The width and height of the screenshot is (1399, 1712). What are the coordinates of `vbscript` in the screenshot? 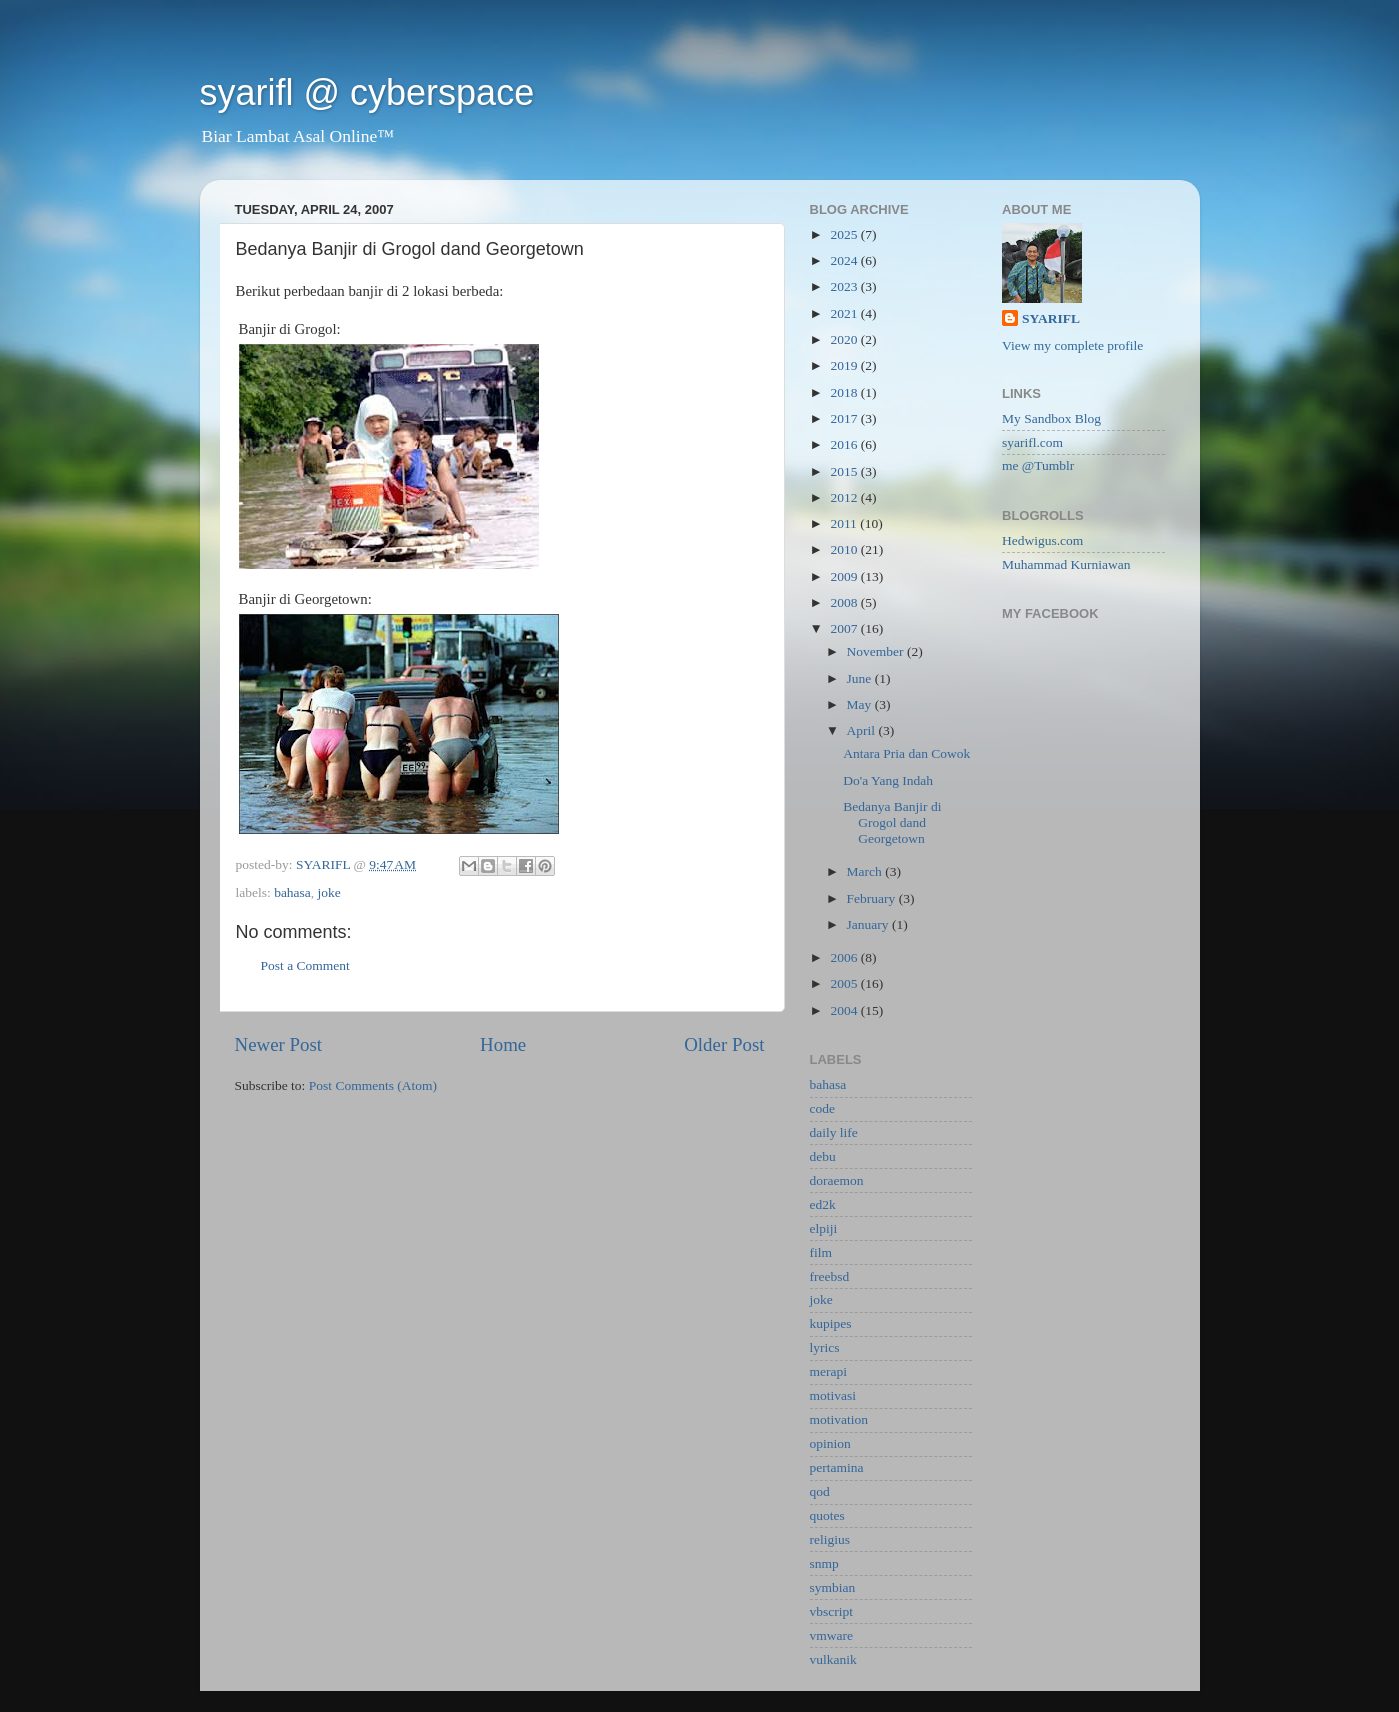 It's located at (832, 1611).